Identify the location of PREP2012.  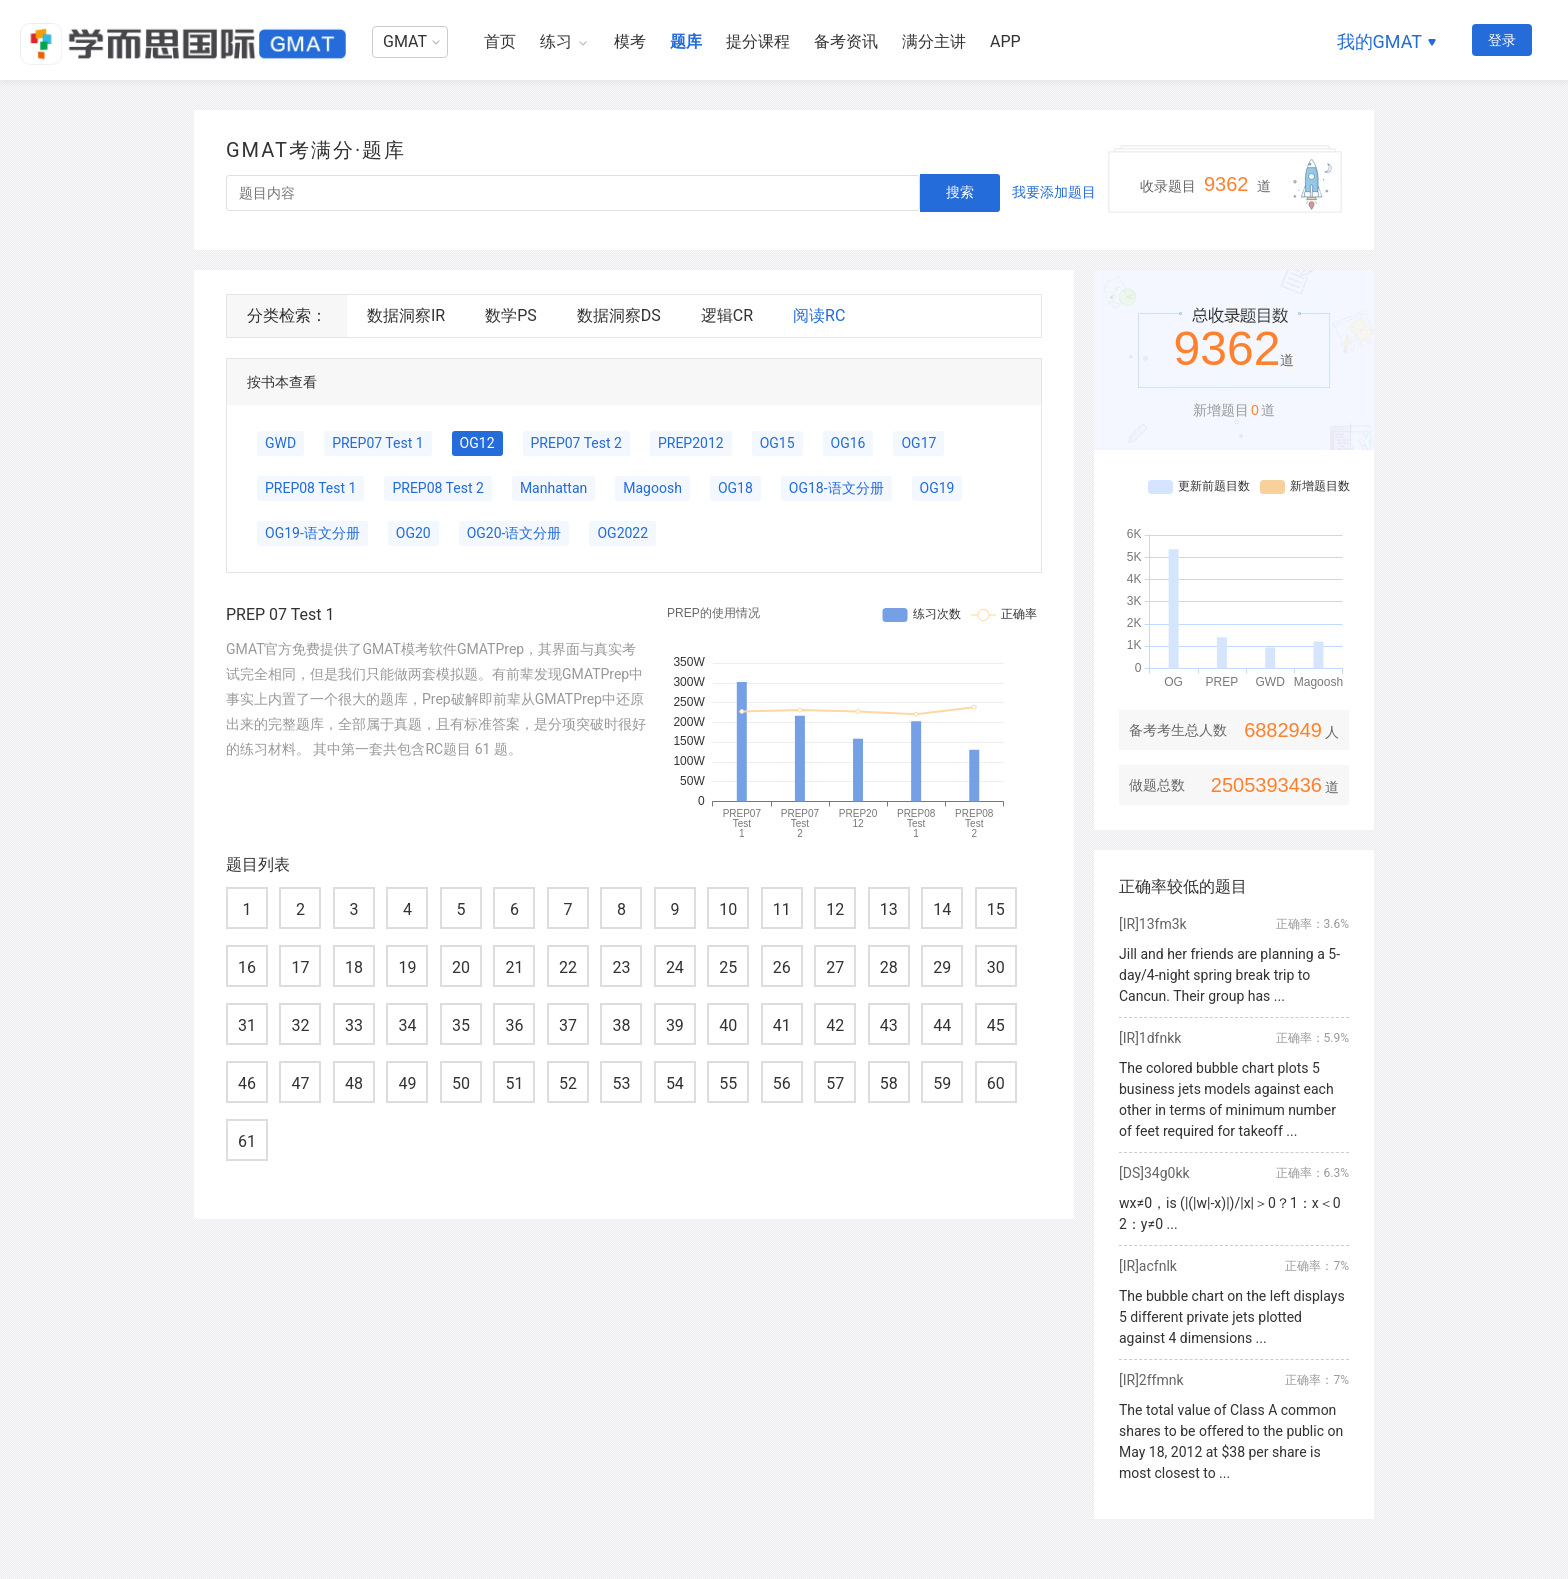
(691, 443).